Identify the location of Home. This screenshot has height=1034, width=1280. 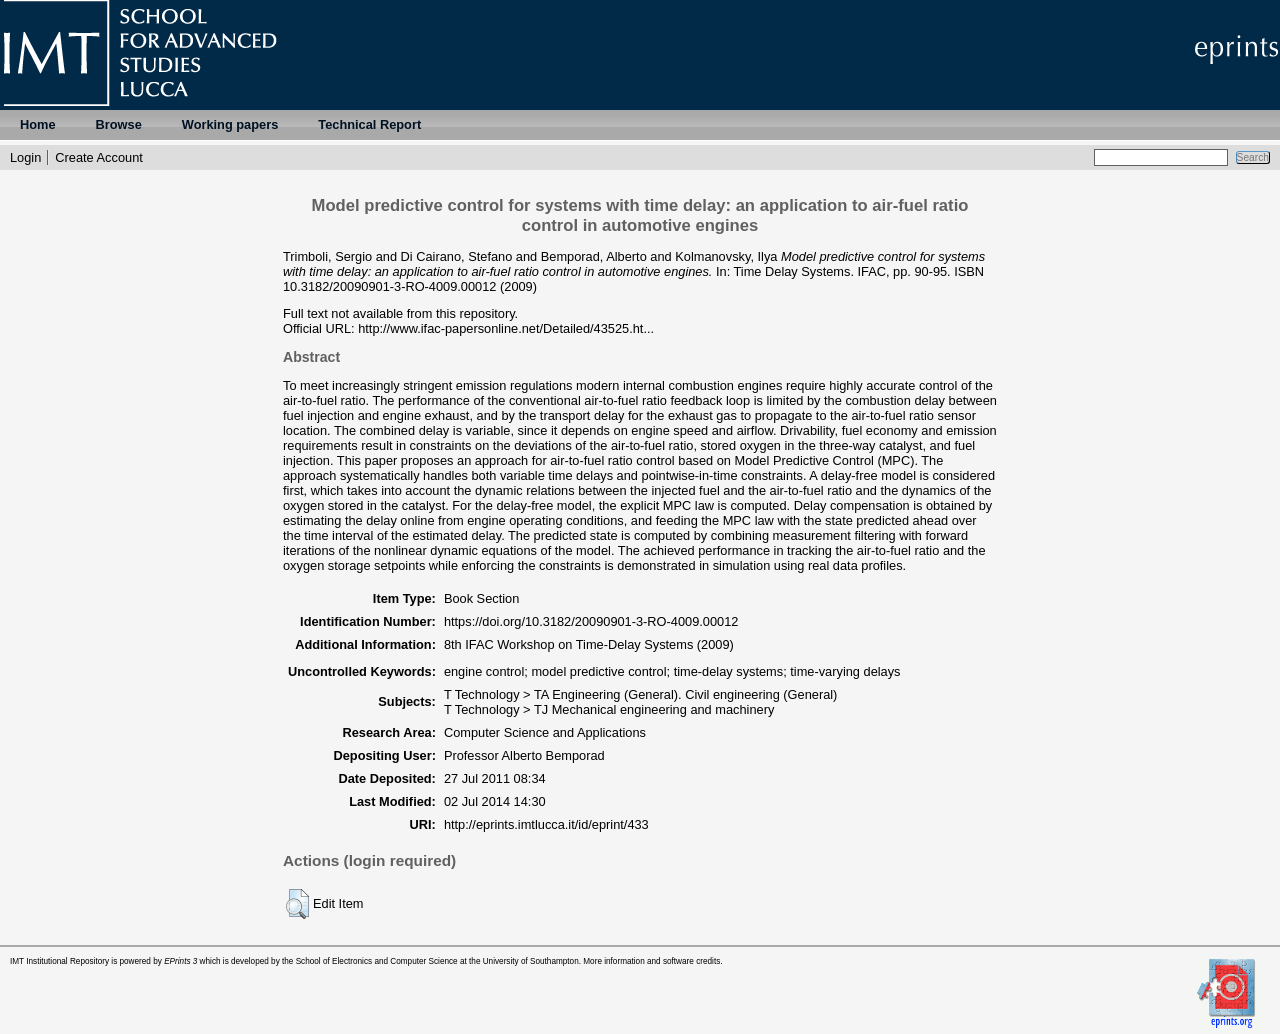
(38, 124).